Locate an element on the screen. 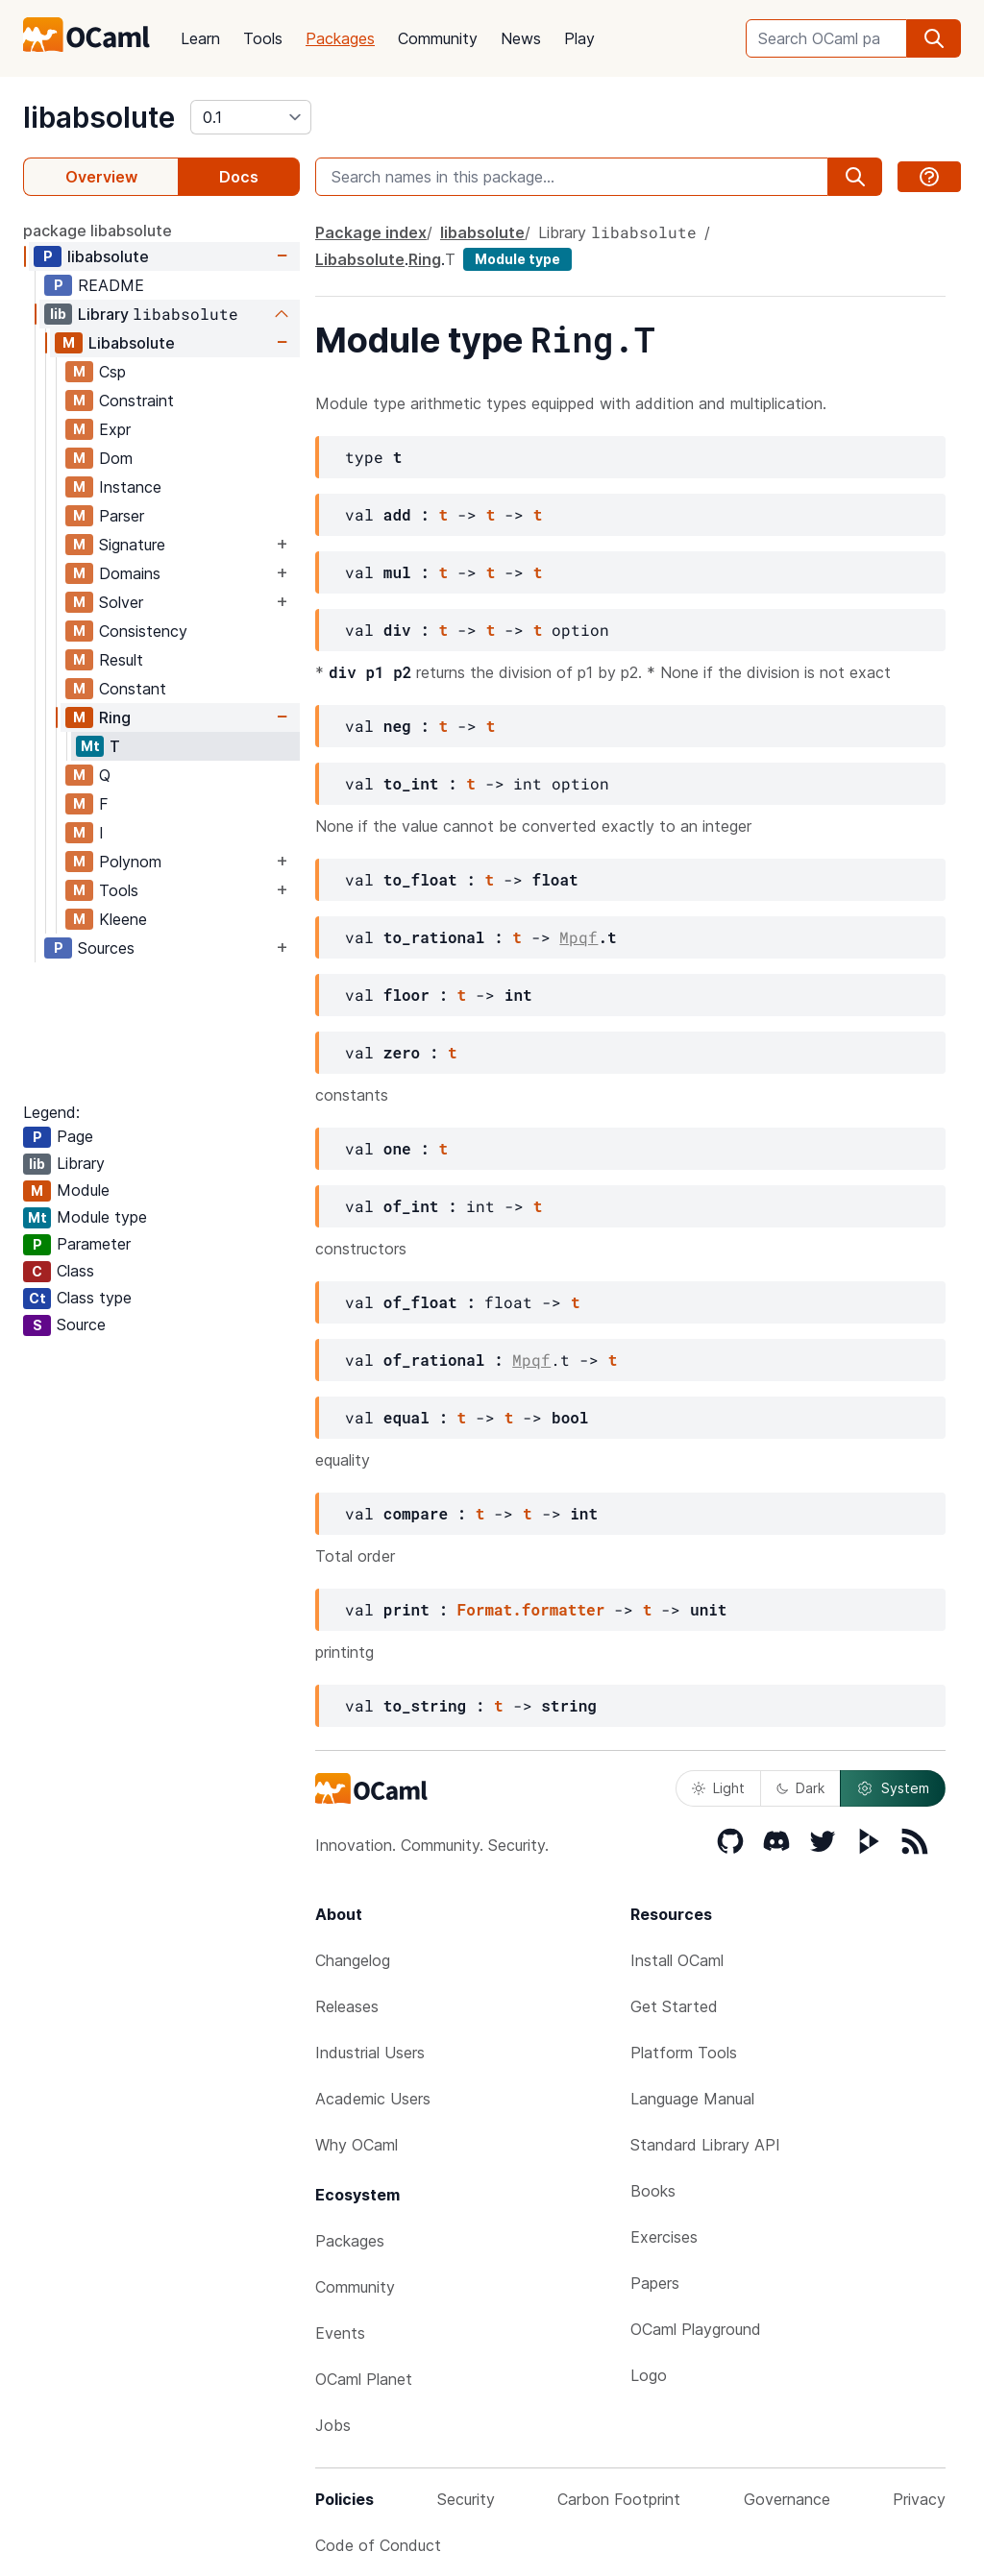  Package index is located at coordinates (371, 232).